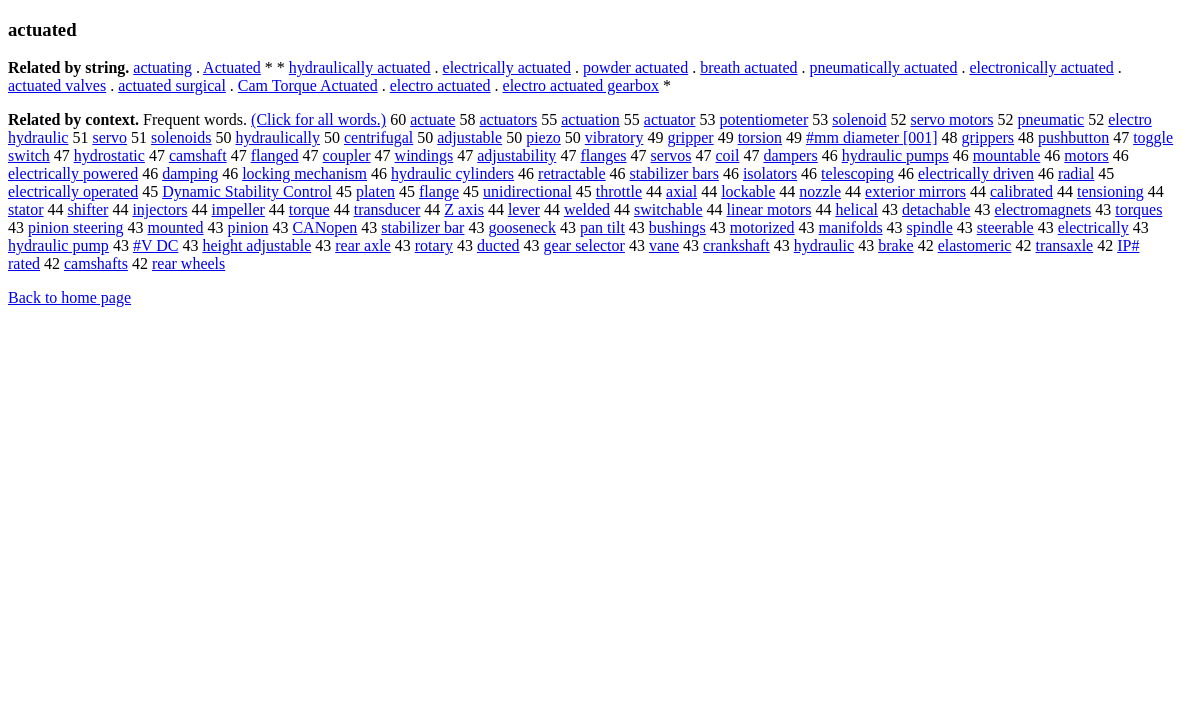 This screenshot has width=1182, height=720. What do you see at coordinates (247, 191) in the screenshot?
I see `Dynamic Stability Control` at bounding box center [247, 191].